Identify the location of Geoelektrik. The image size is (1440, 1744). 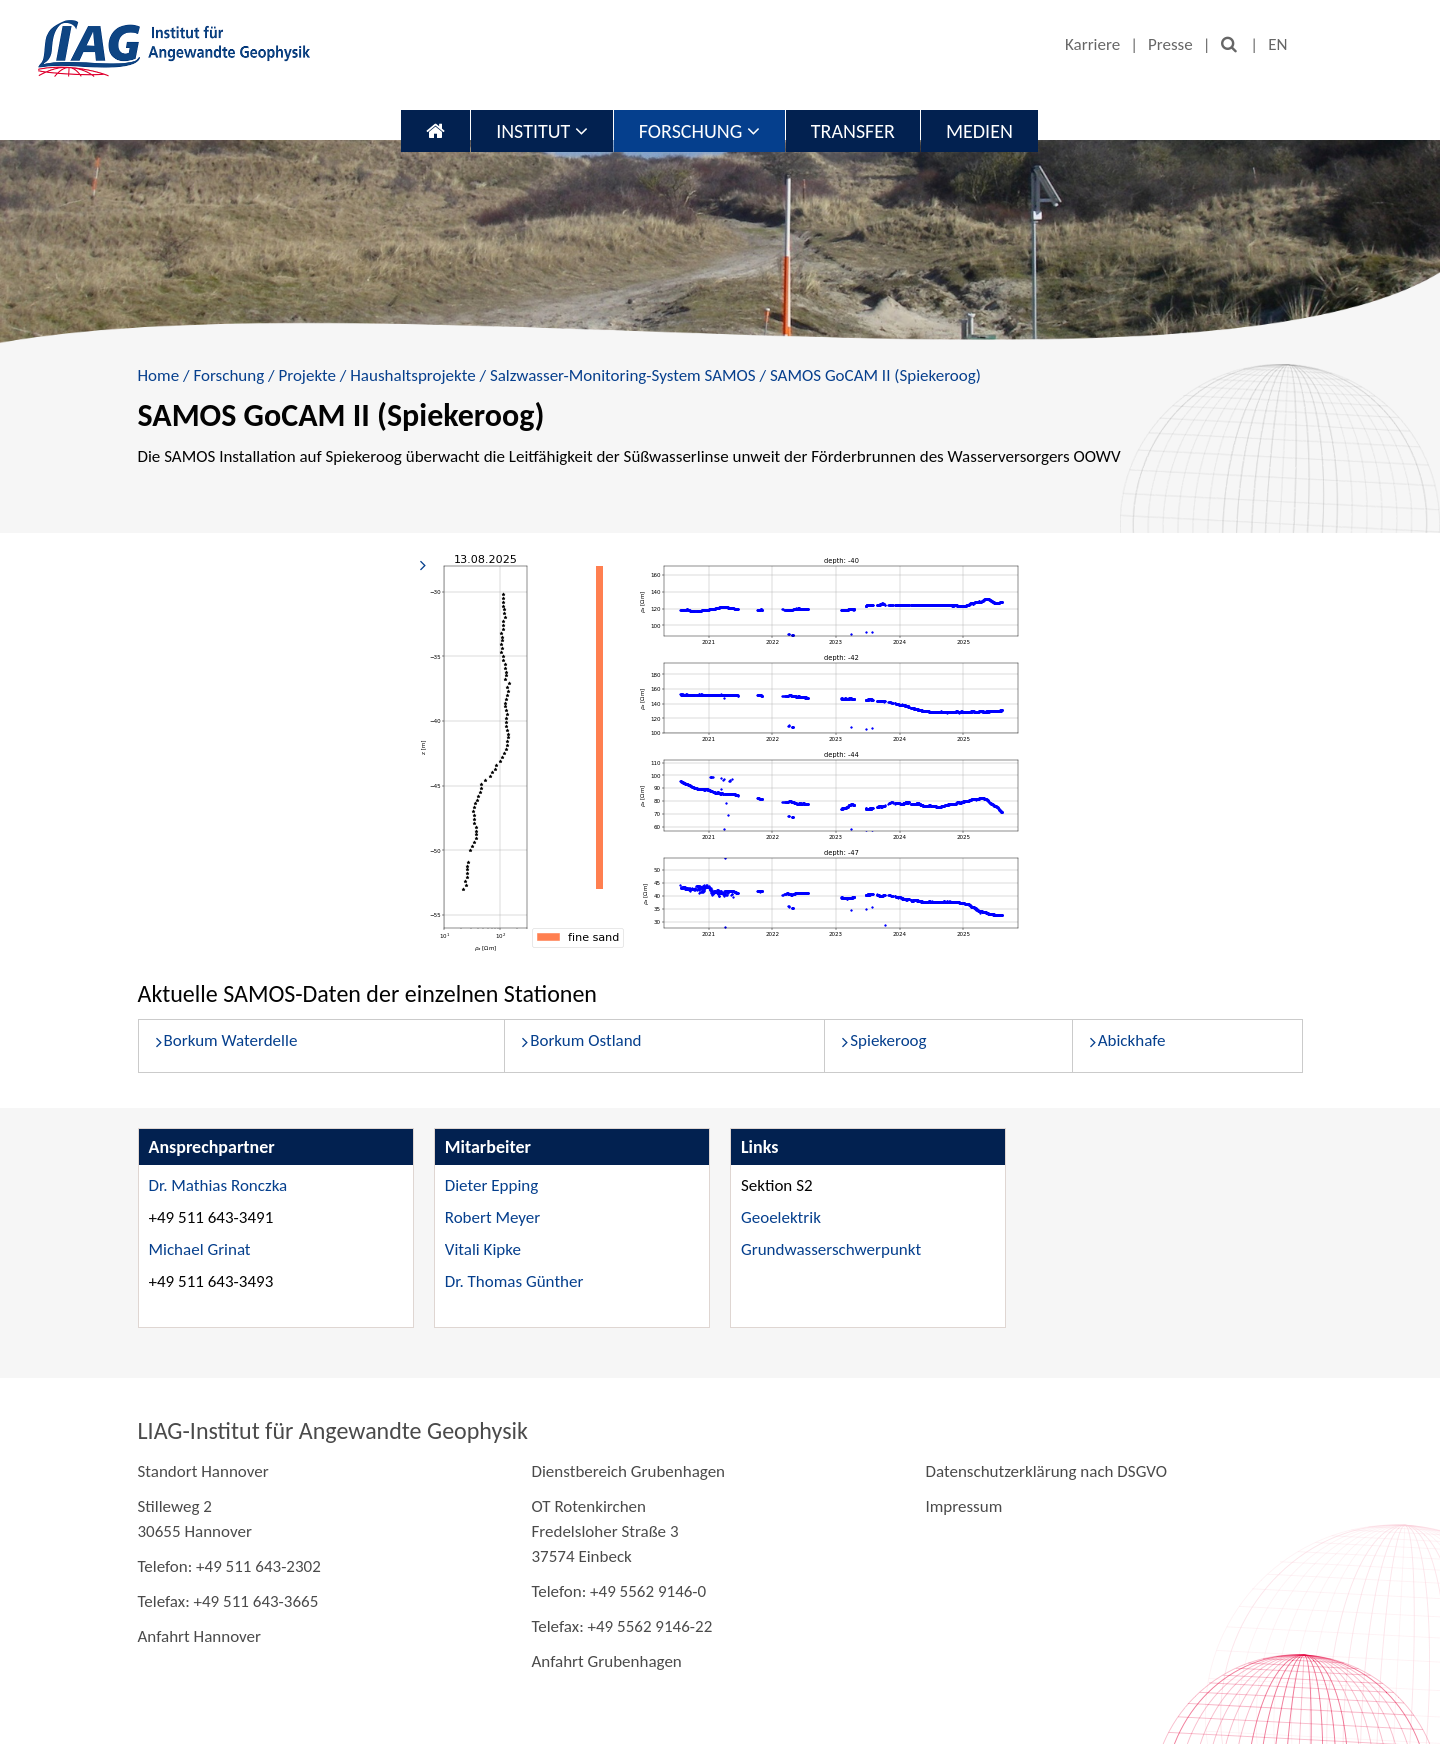
(781, 1217).